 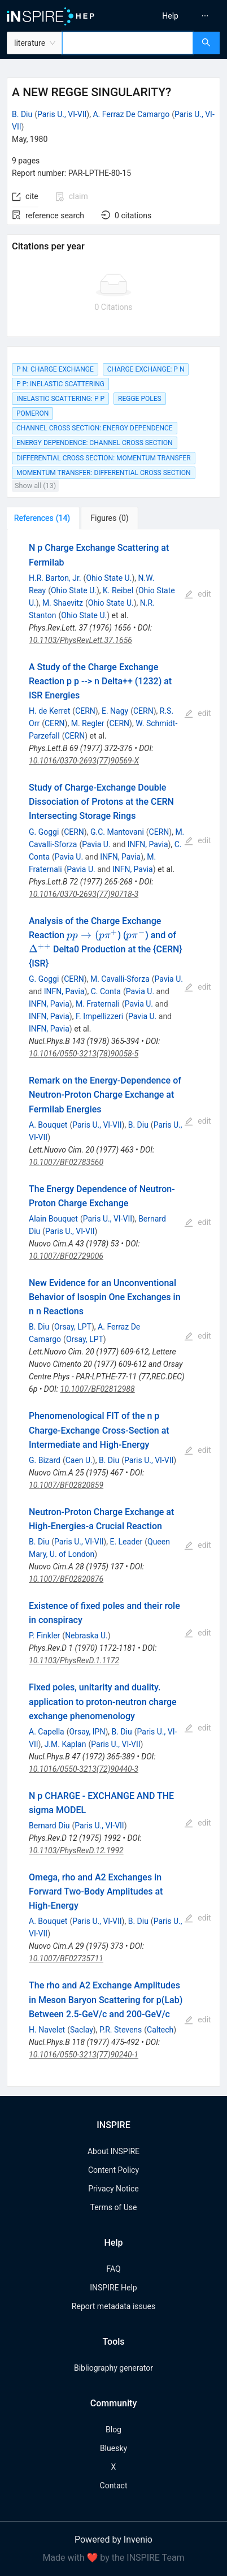 What do you see at coordinates (66, 1256) in the screenshot?
I see `10.1007/BF02729006` at bounding box center [66, 1256].